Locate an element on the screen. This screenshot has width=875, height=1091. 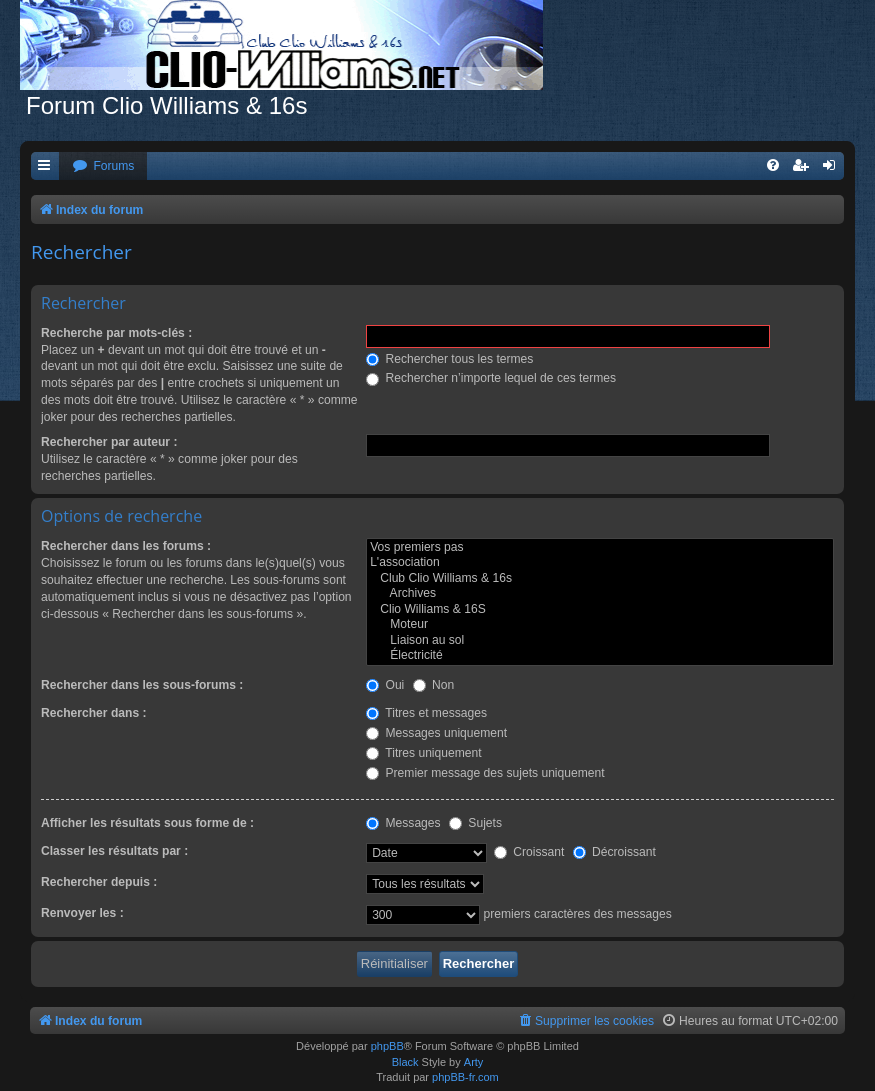
Rechercher depuis : is located at coordinates (99, 882).